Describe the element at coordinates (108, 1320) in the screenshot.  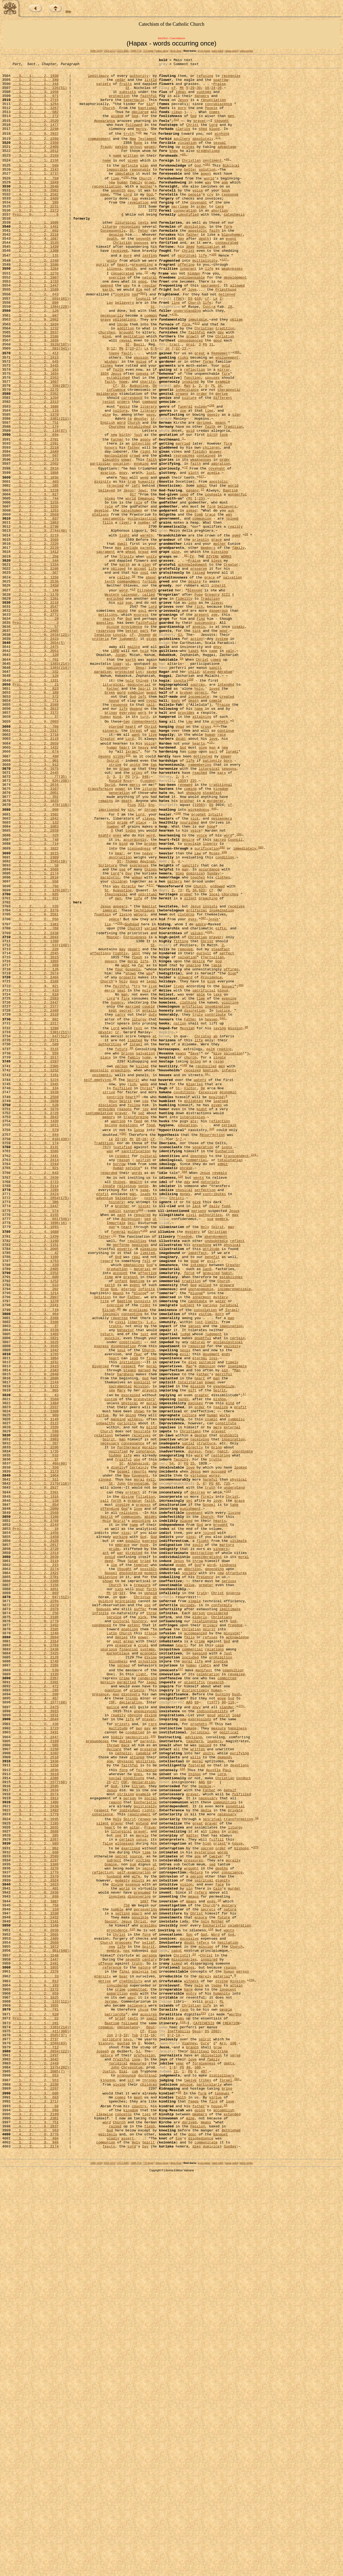
I see `memory` at that location.